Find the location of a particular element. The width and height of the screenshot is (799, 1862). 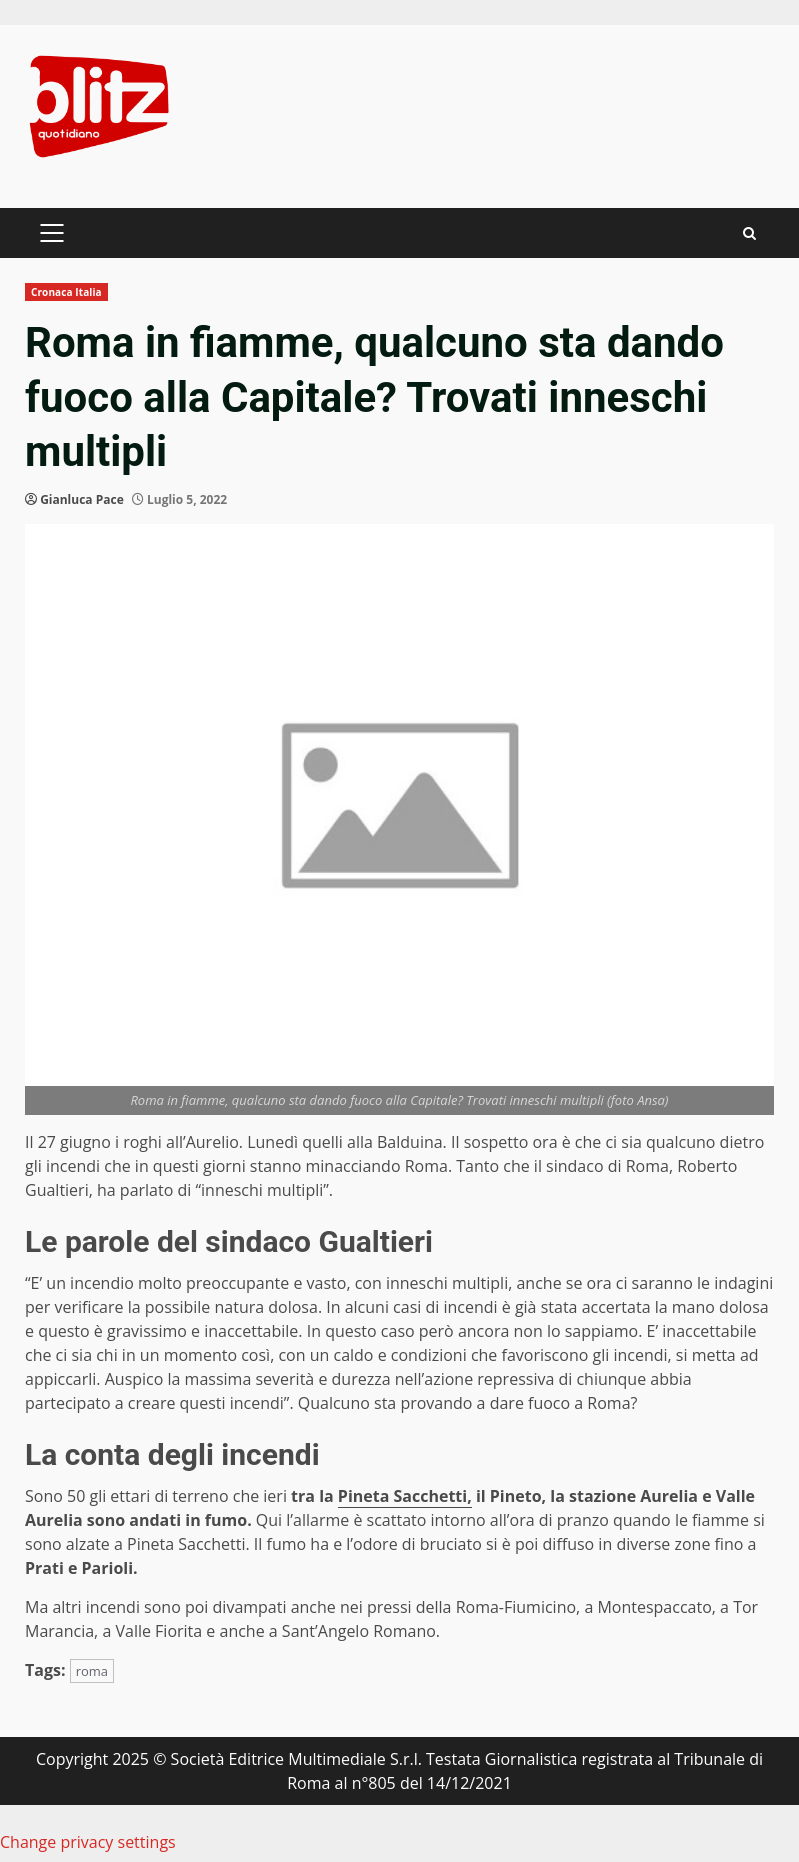

Pineta Sacchetti, is located at coordinates (405, 1496).